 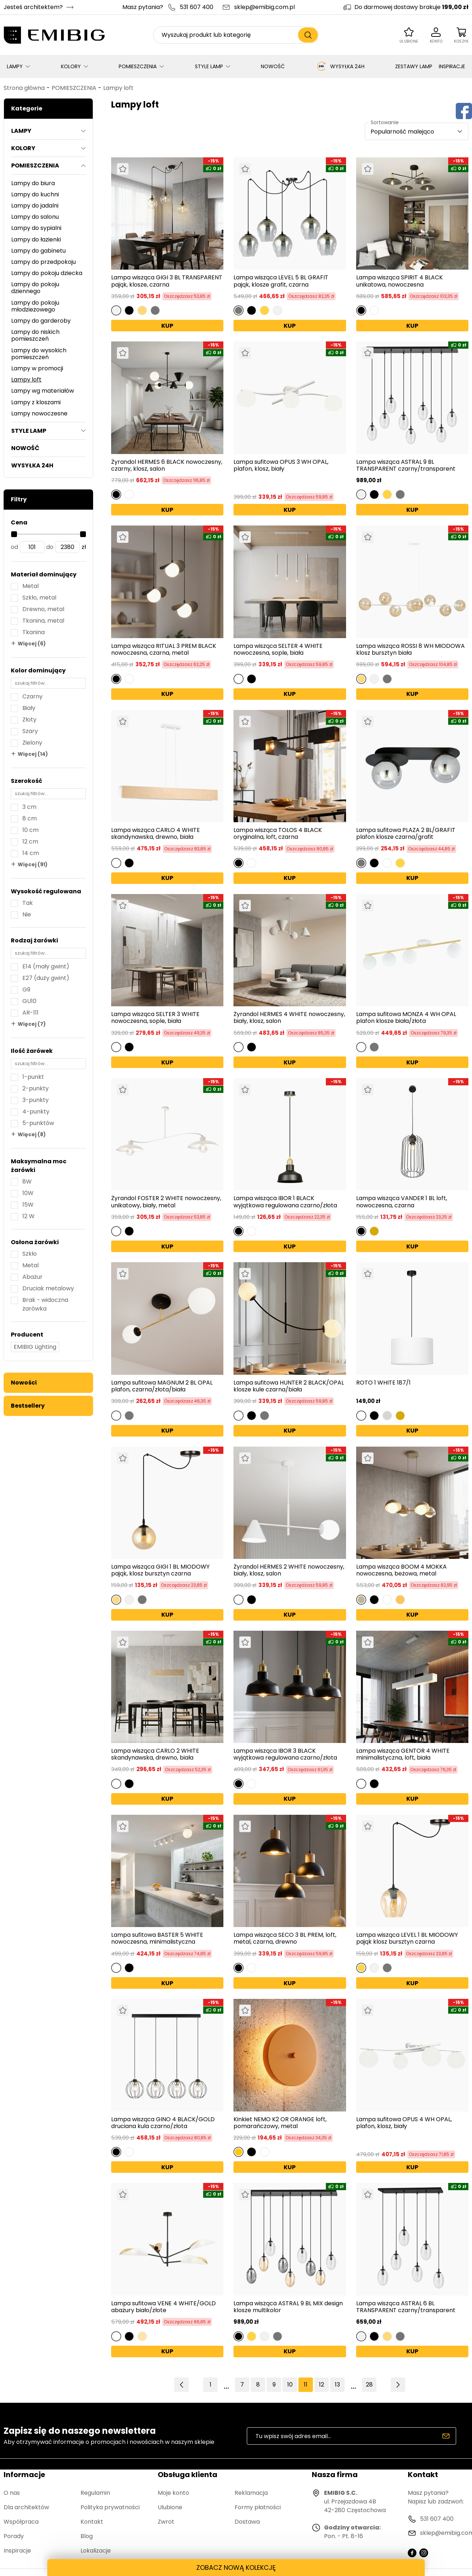 I want to click on Lampa wisząca IBOR 3 BLACK wyjątkowa regulowana czarno/złota, so click(x=285, y=1754).